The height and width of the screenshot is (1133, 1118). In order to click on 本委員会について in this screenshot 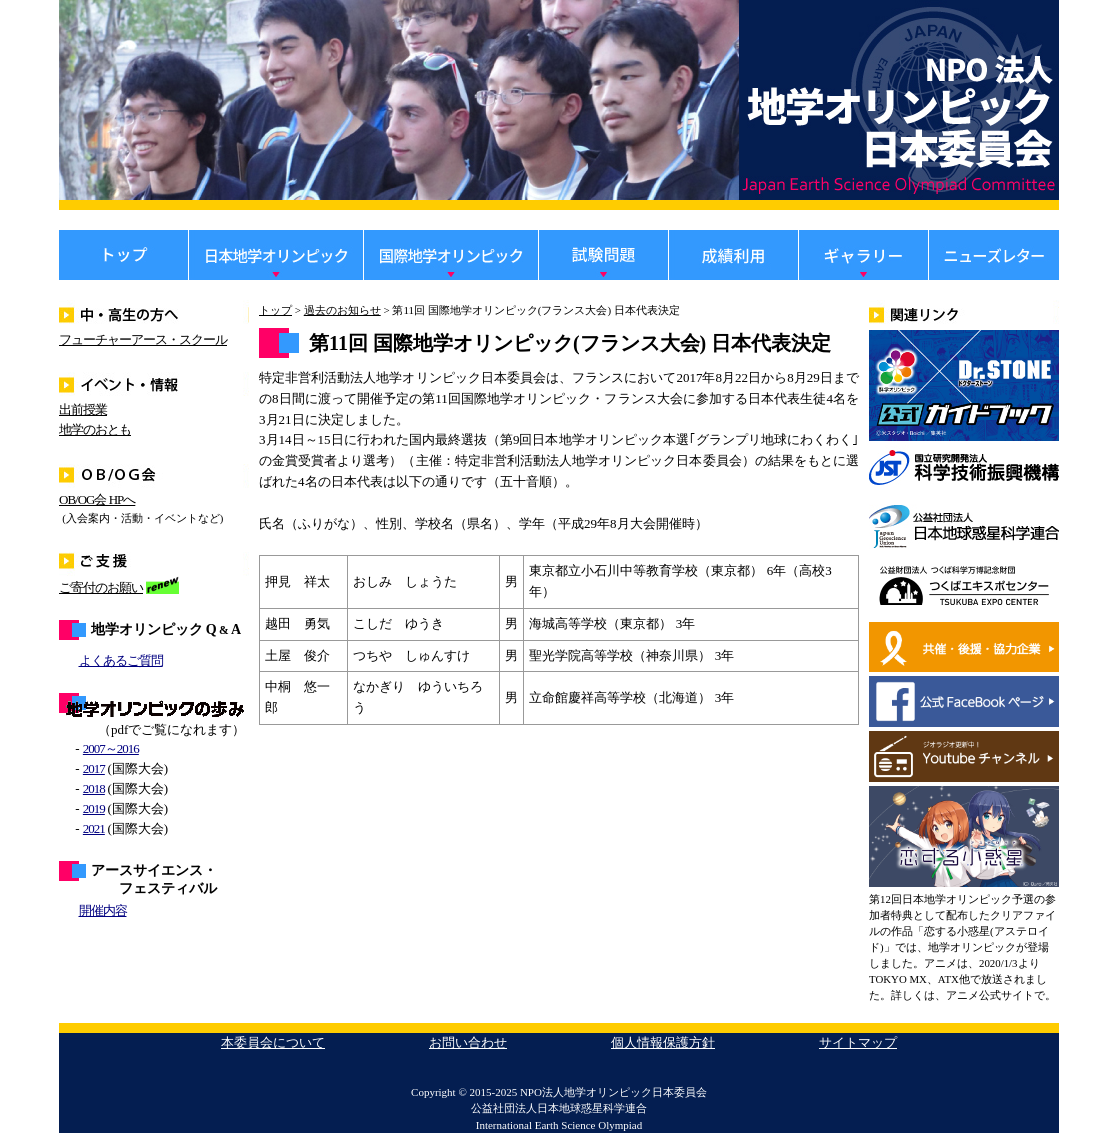, I will do `click(273, 1042)`.